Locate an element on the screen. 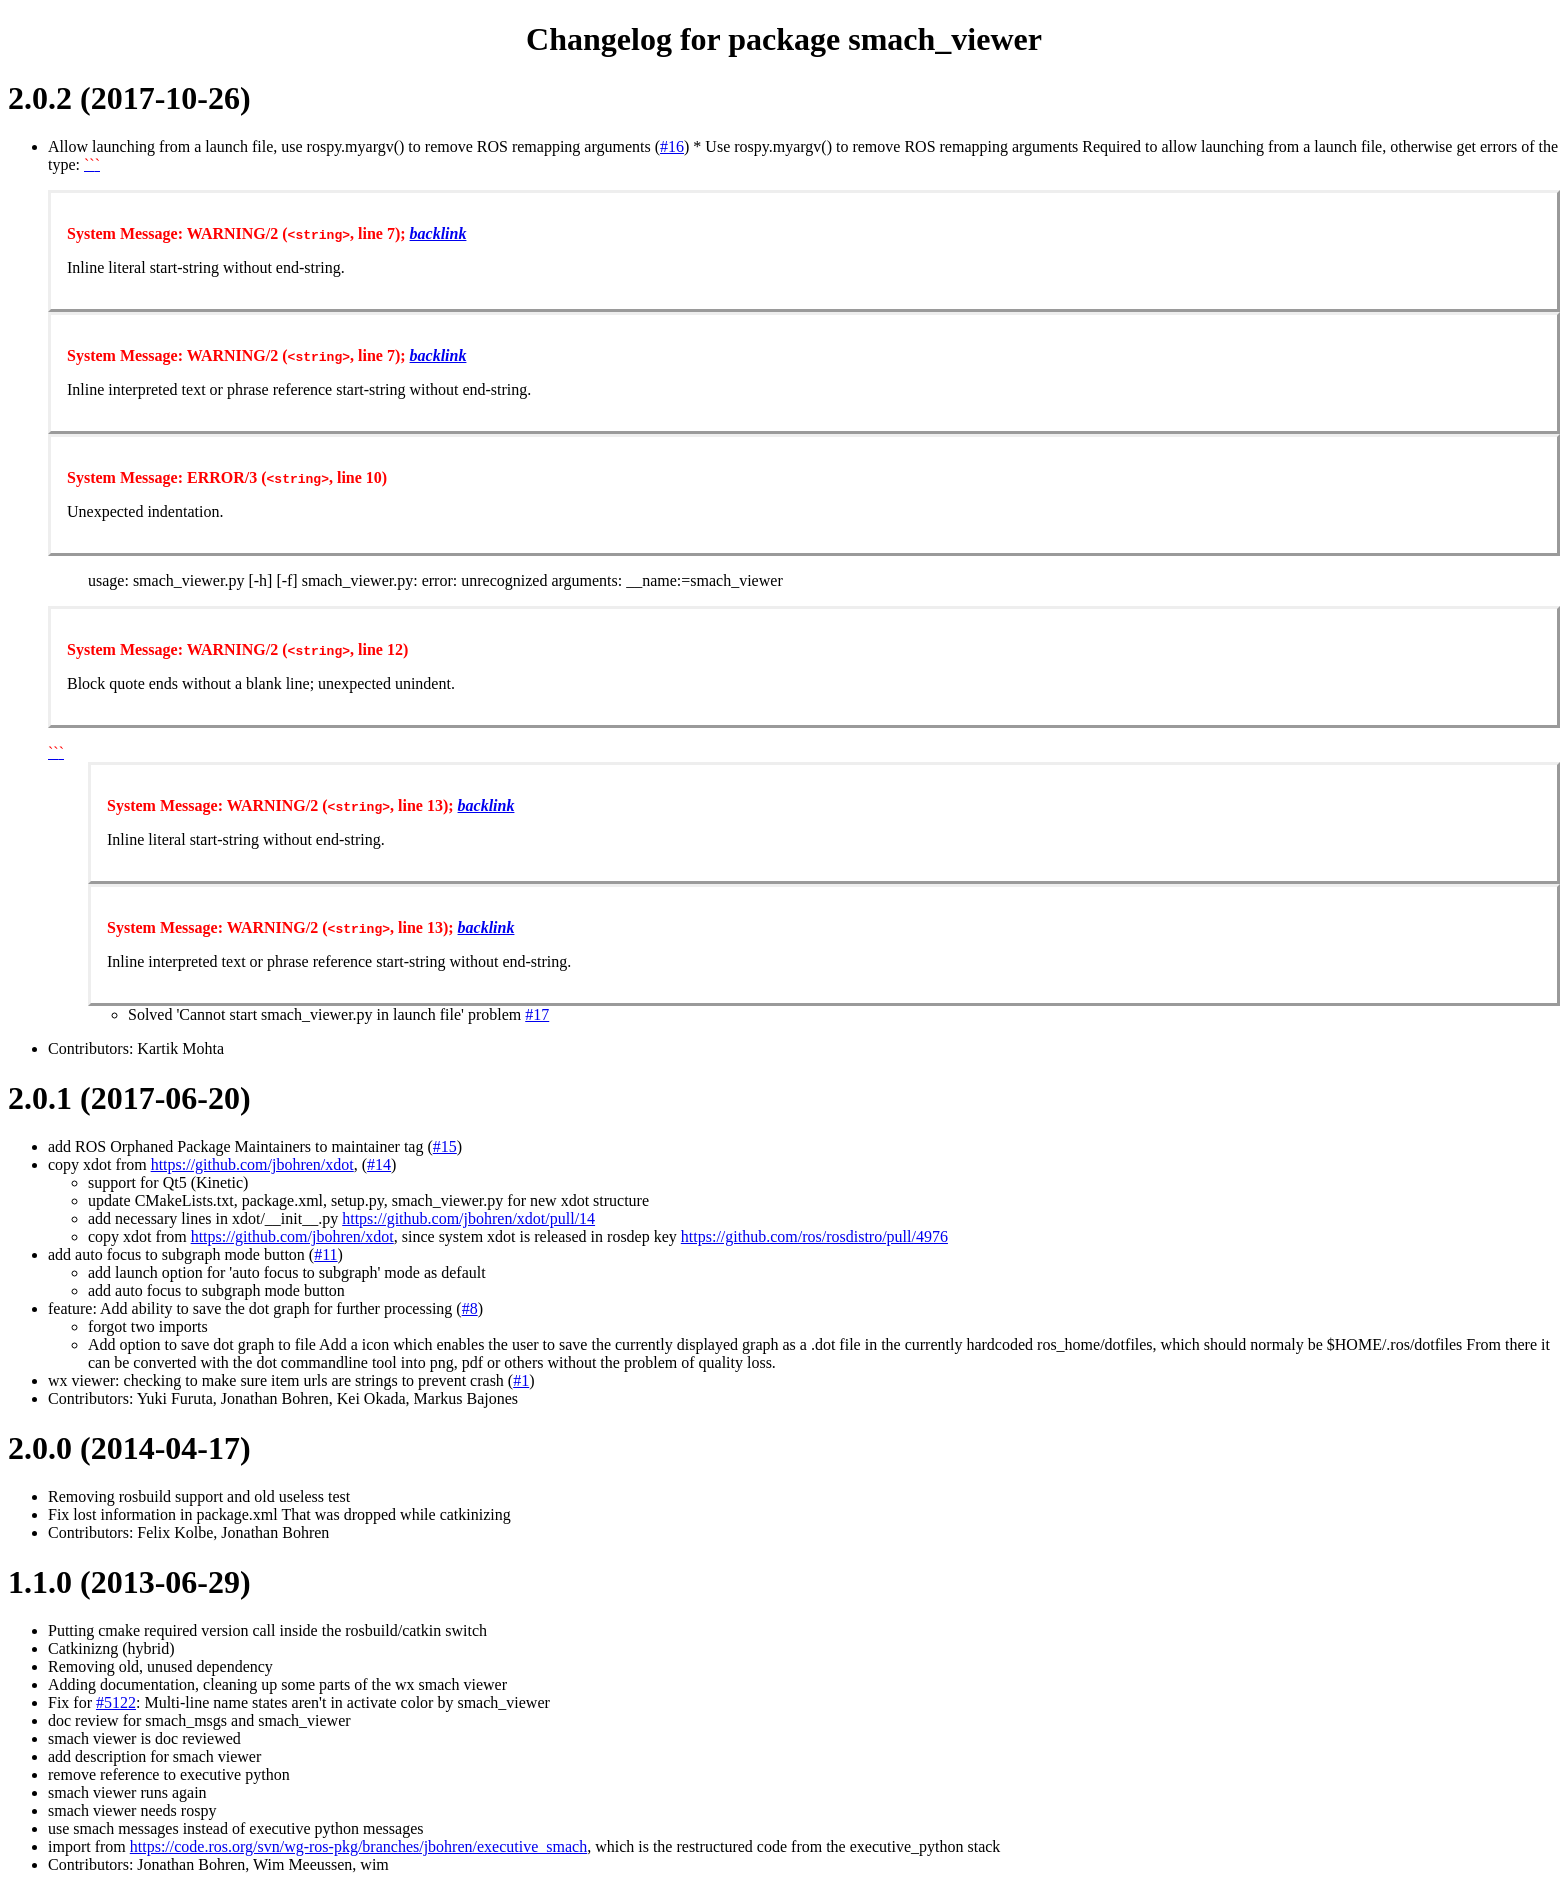 This screenshot has height=1890, width=1568. backlink is located at coordinates (438, 233).